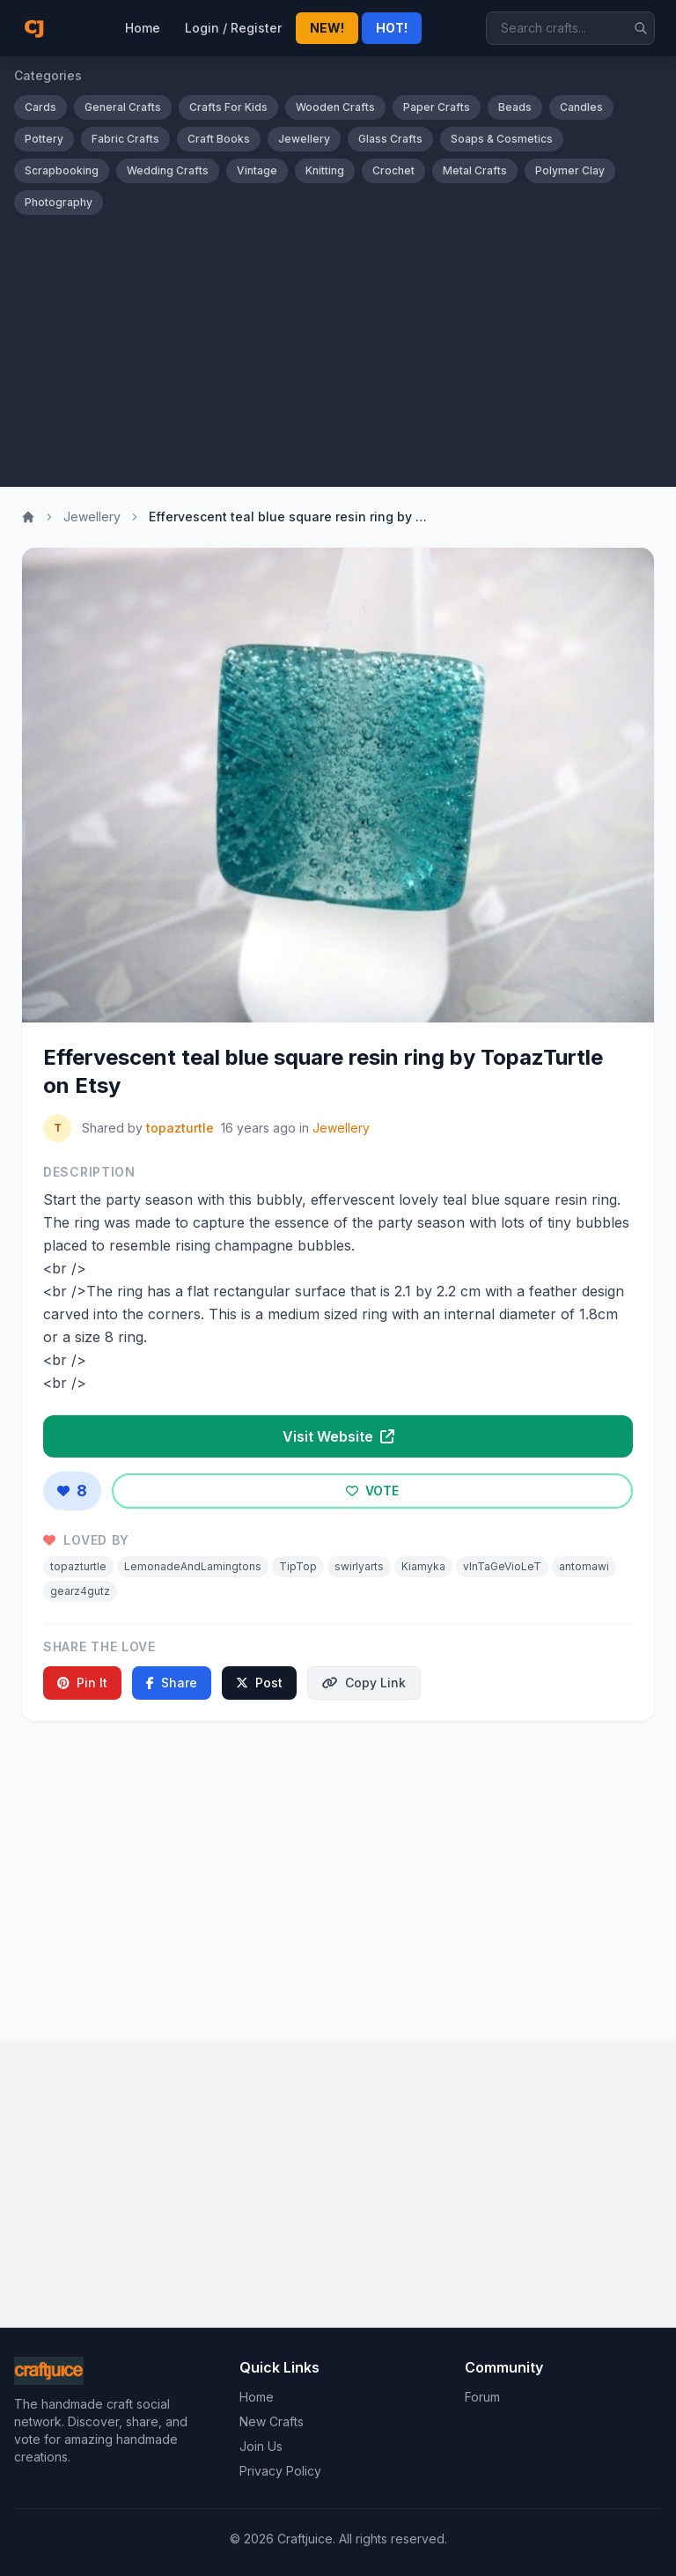 The width and height of the screenshot is (676, 2576). Describe the element at coordinates (168, 170) in the screenshot. I see `Wedding Crafts` at that location.